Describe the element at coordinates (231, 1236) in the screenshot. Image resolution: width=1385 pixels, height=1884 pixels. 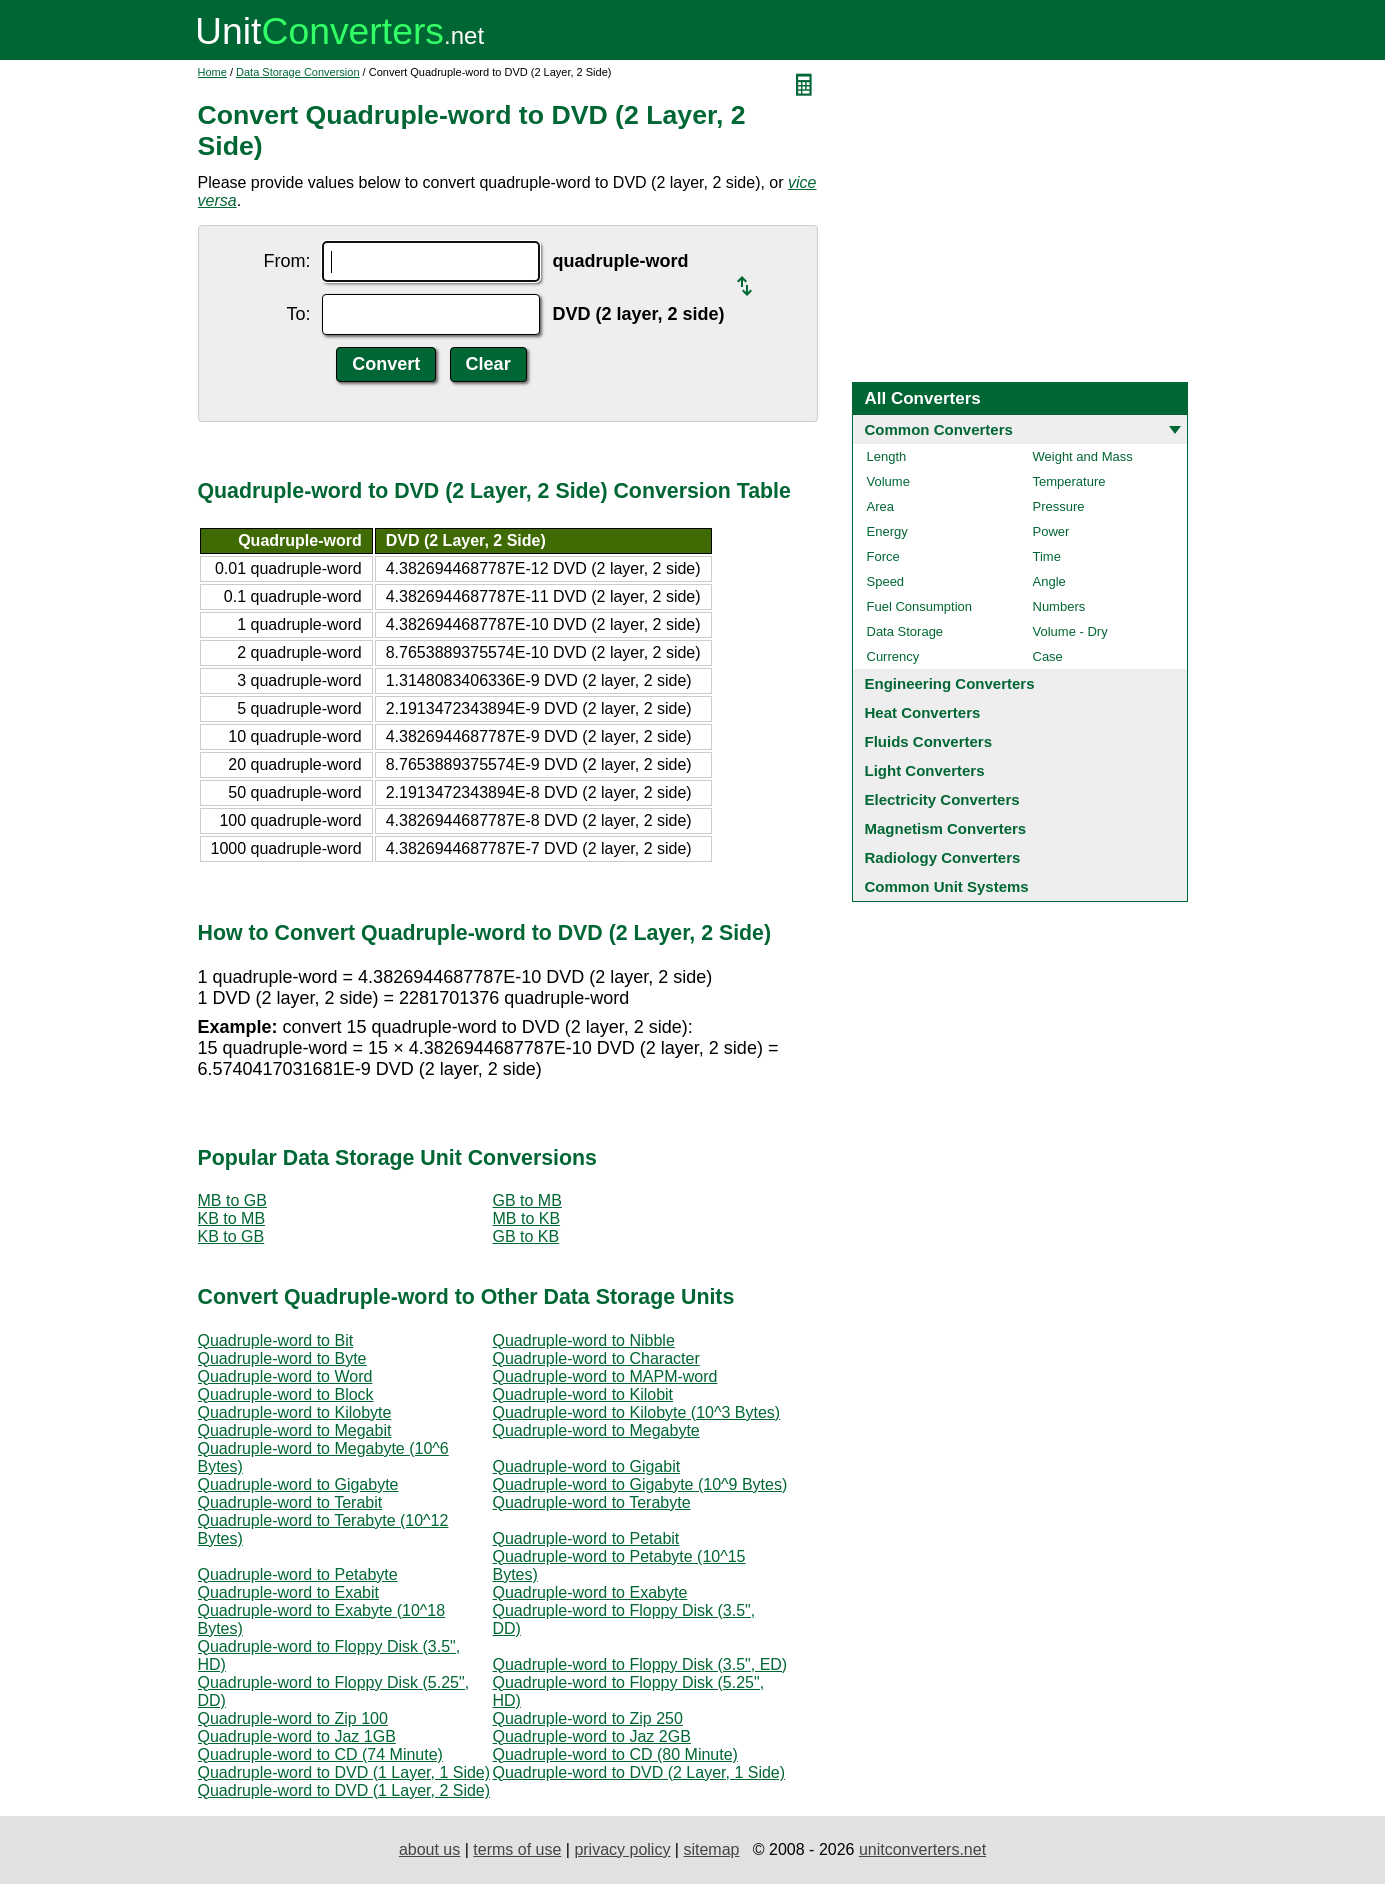
I see `KB to GB` at that location.